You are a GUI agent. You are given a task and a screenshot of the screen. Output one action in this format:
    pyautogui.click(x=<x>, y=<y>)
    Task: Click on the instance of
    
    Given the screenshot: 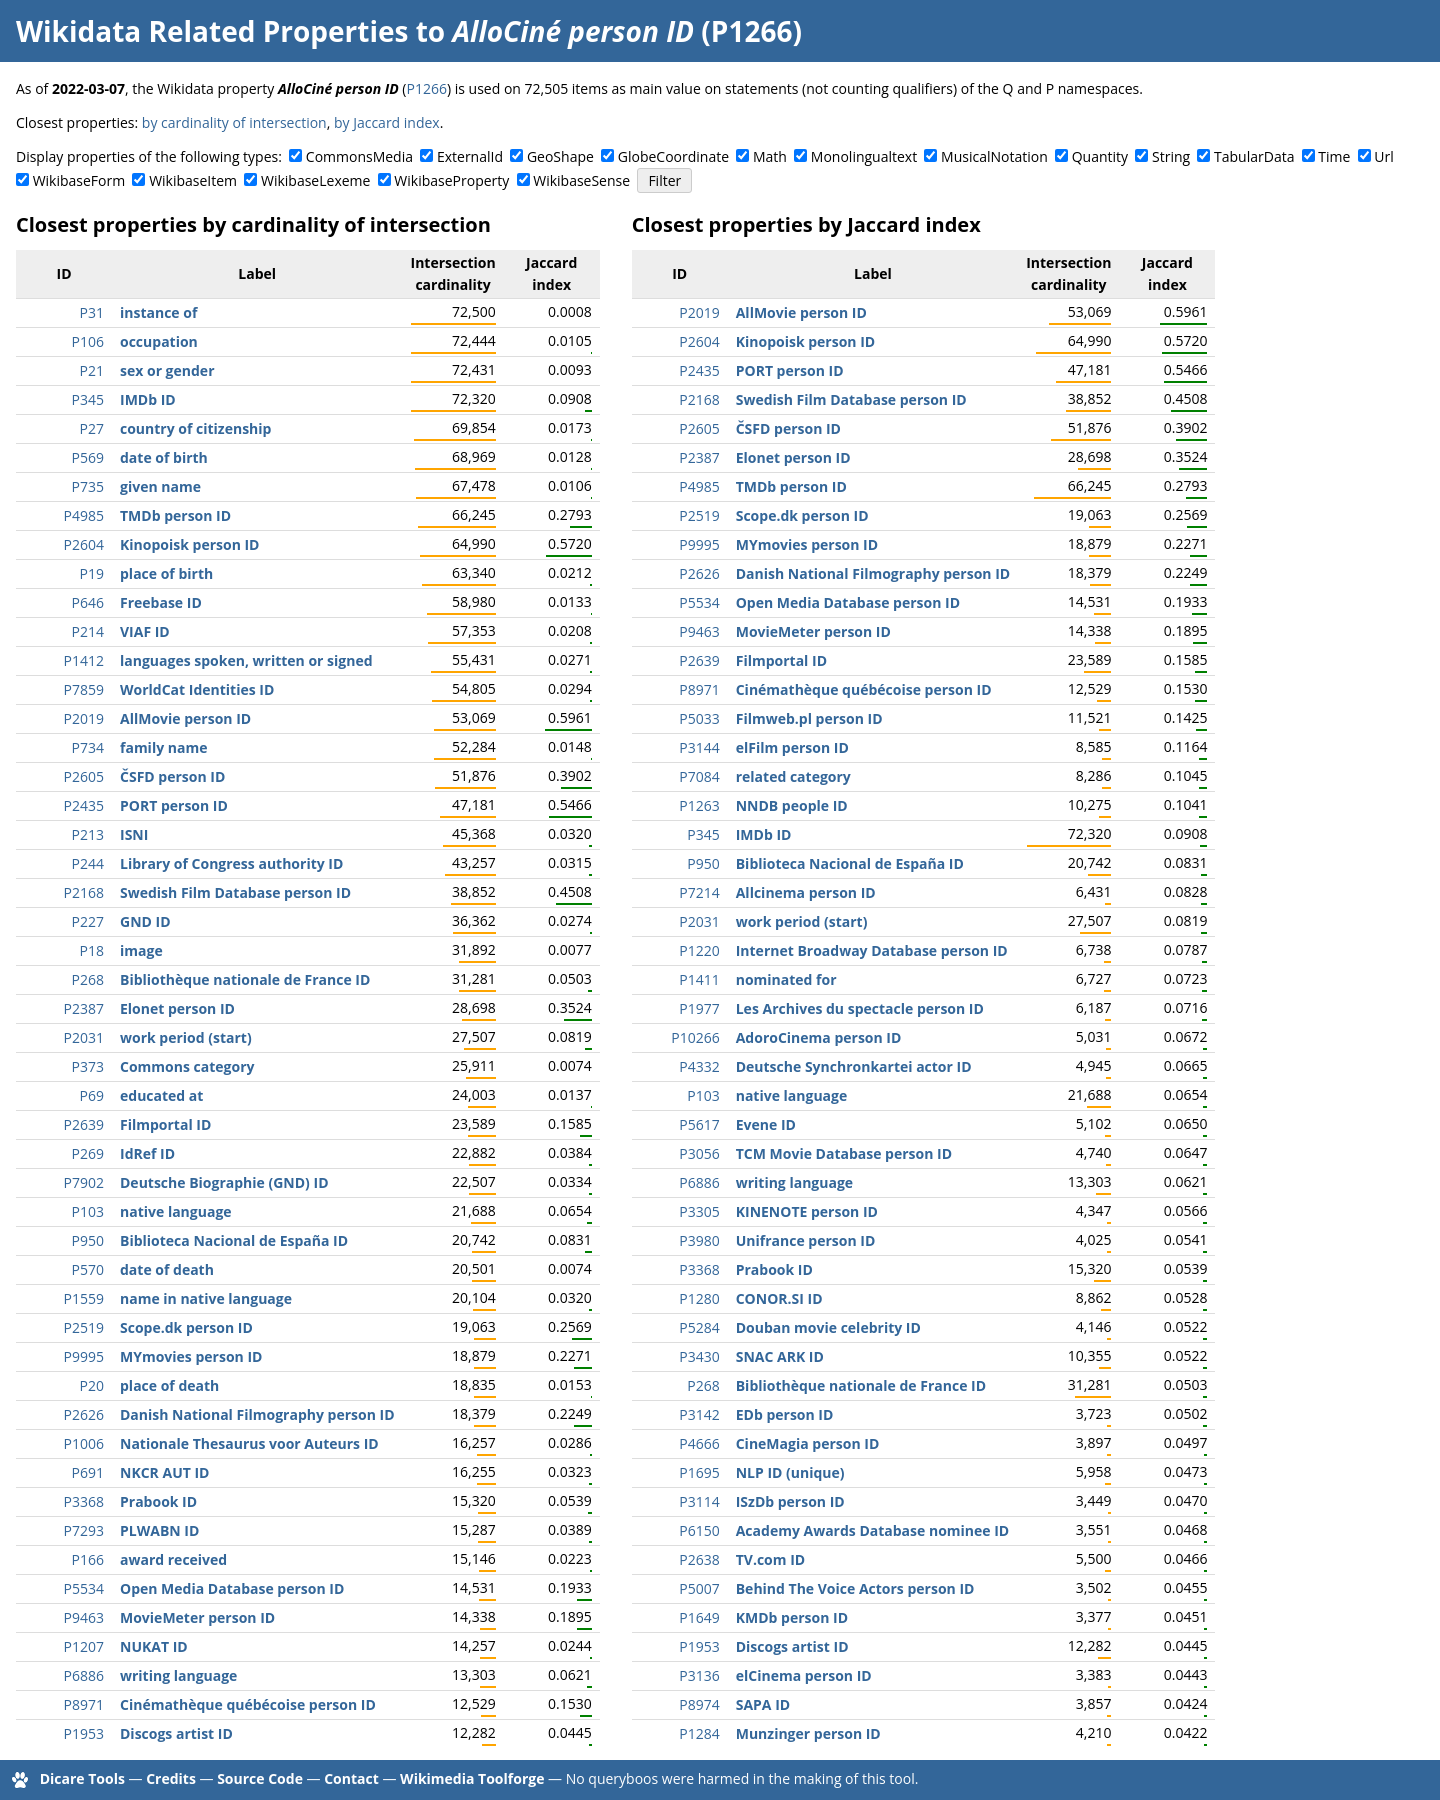 What is the action you would take?
    pyautogui.click(x=158, y=312)
    